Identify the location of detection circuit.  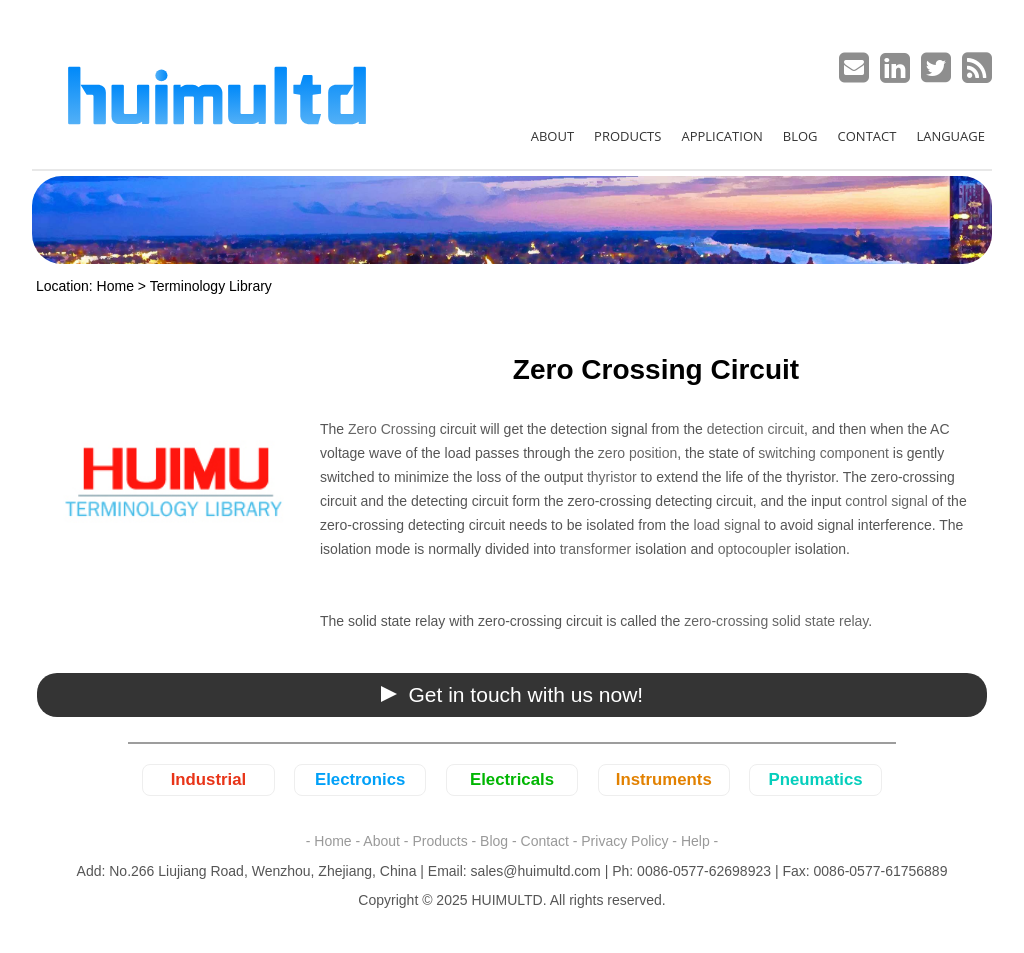
(755, 429).